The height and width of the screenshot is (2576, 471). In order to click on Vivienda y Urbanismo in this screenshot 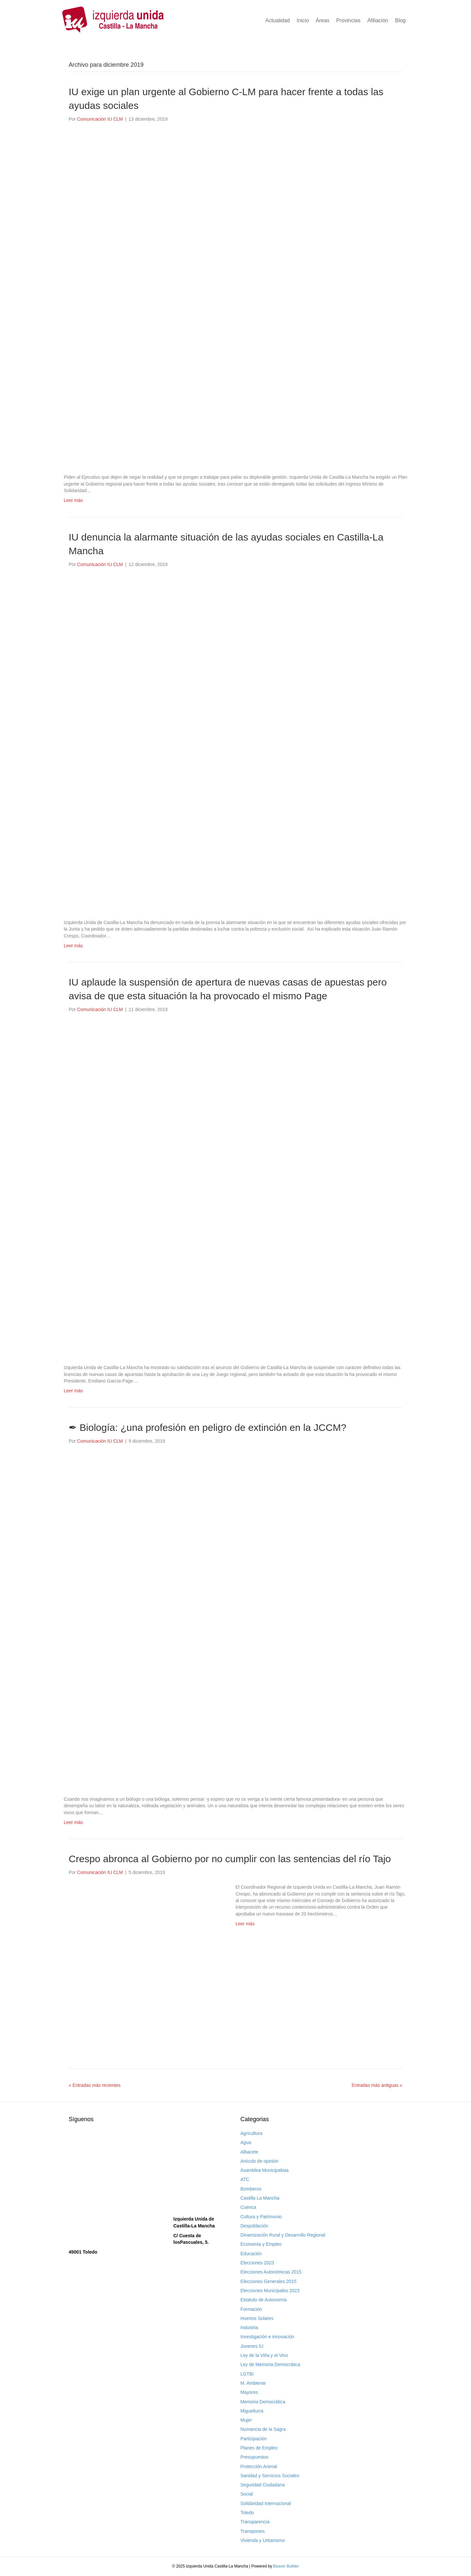, I will do `click(262, 2540)`.